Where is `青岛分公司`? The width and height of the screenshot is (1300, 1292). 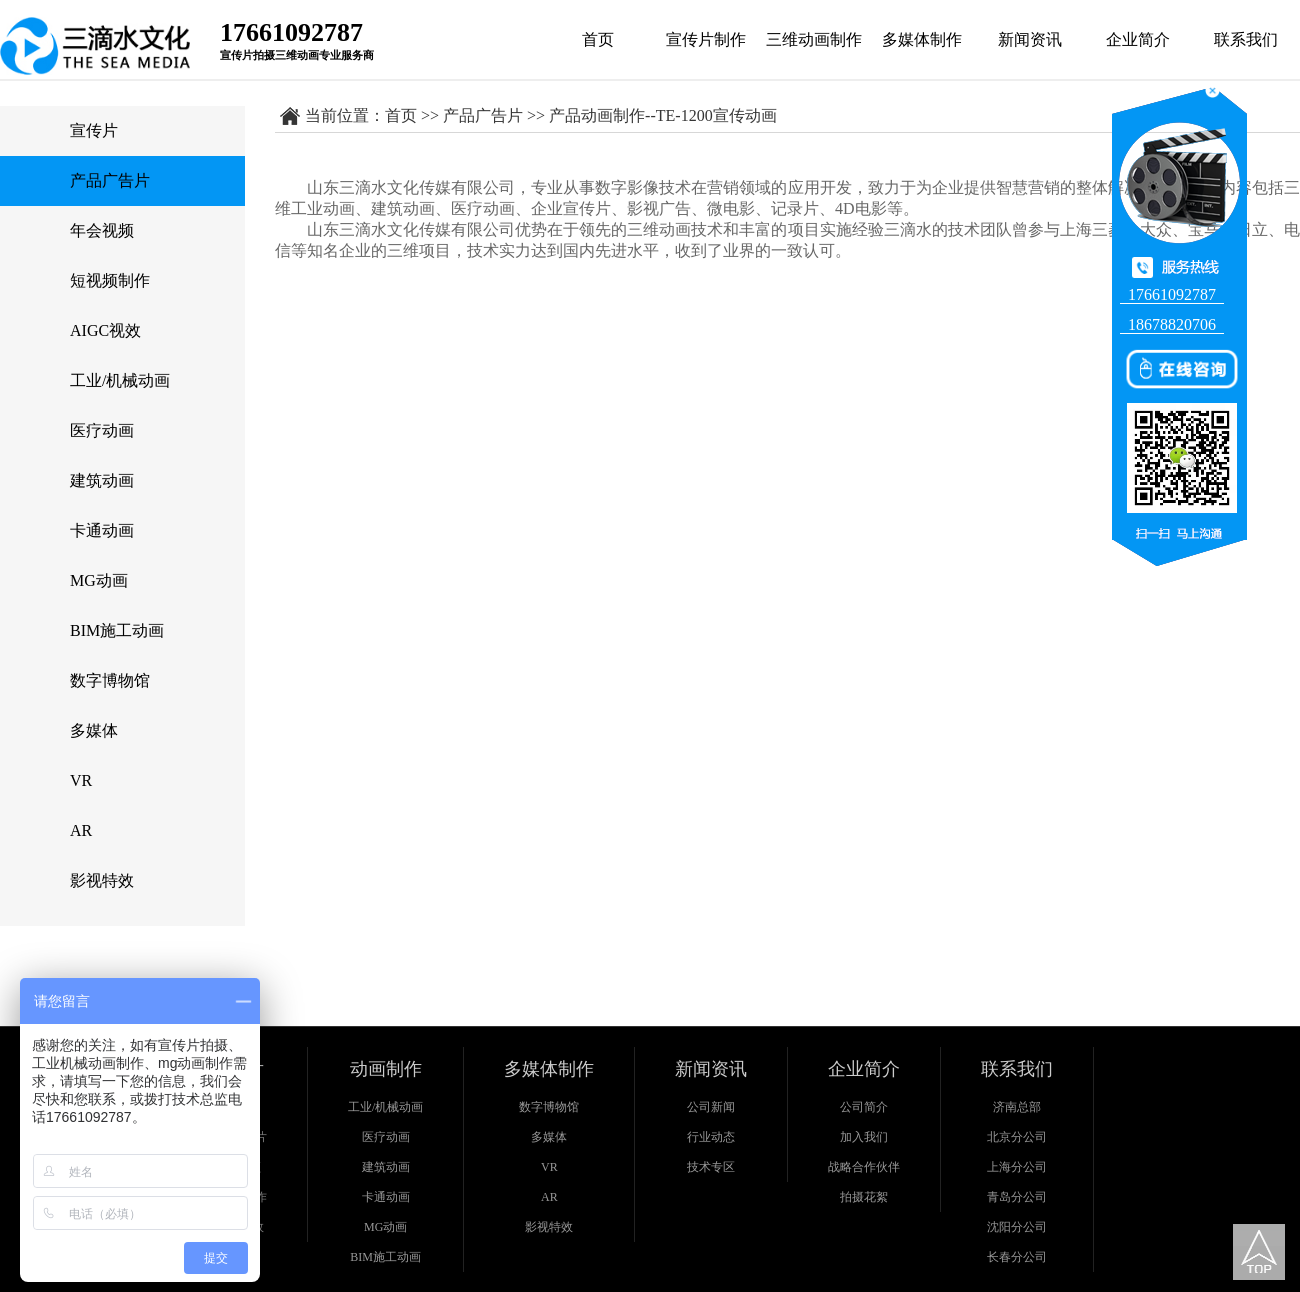 青岛分公司 is located at coordinates (1017, 1197).